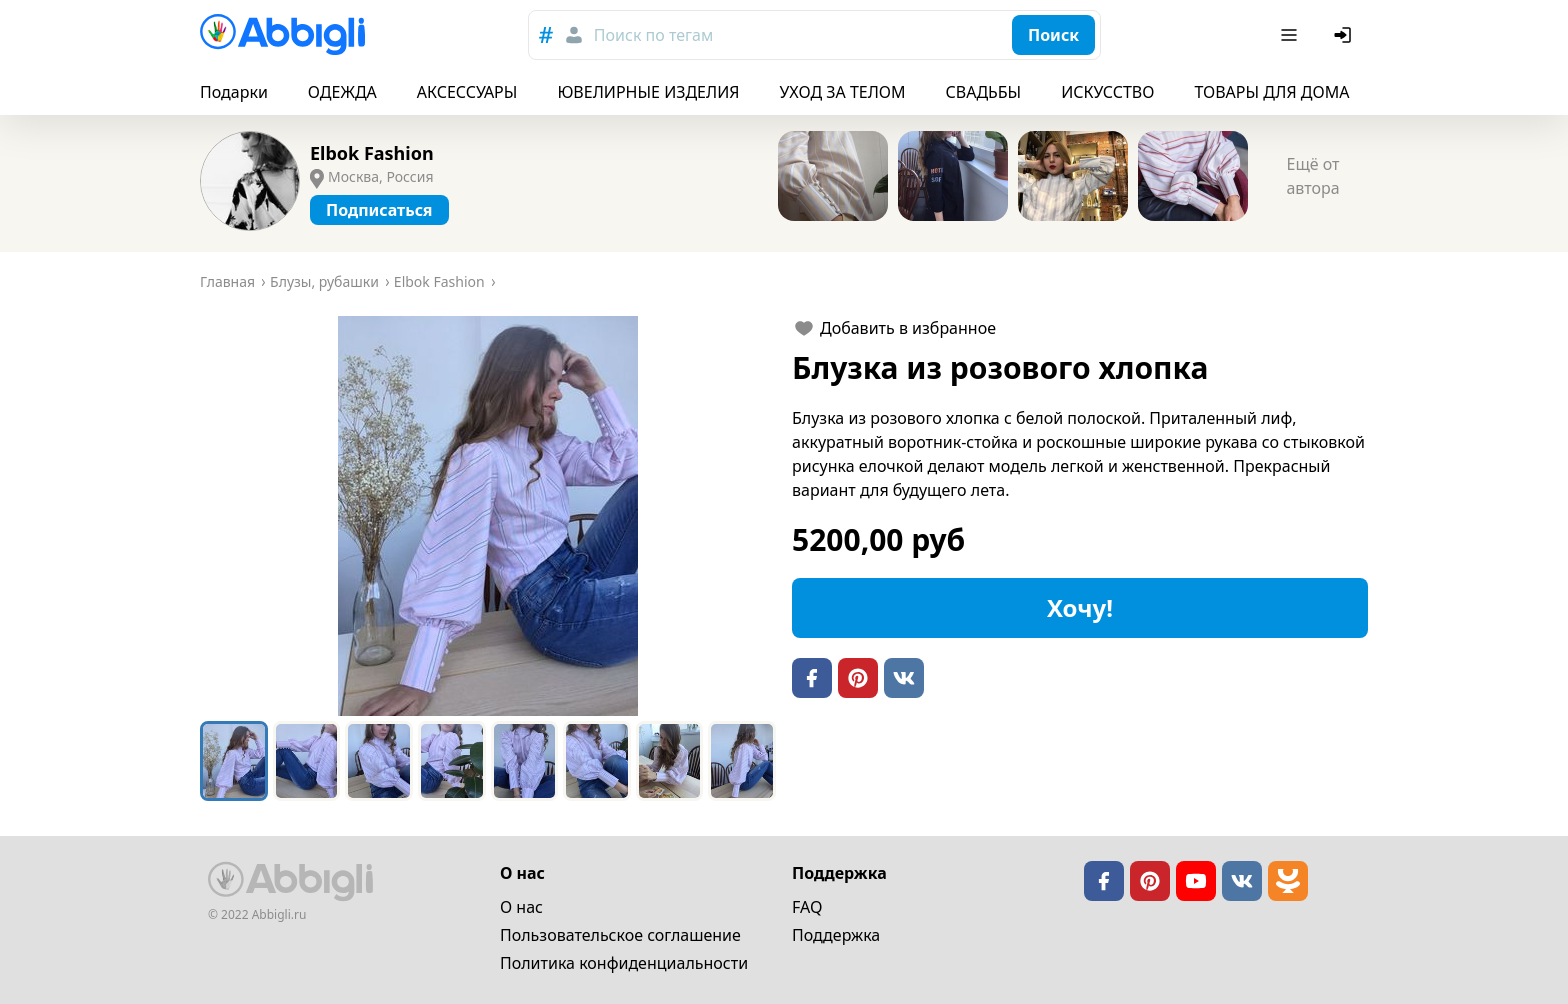 This screenshot has height=1004, width=1568. Describe the element at coordinates (1271, 92) in the screenshot. I see `ТОВАРЫ ДЛЯ ДОМА` at that location.